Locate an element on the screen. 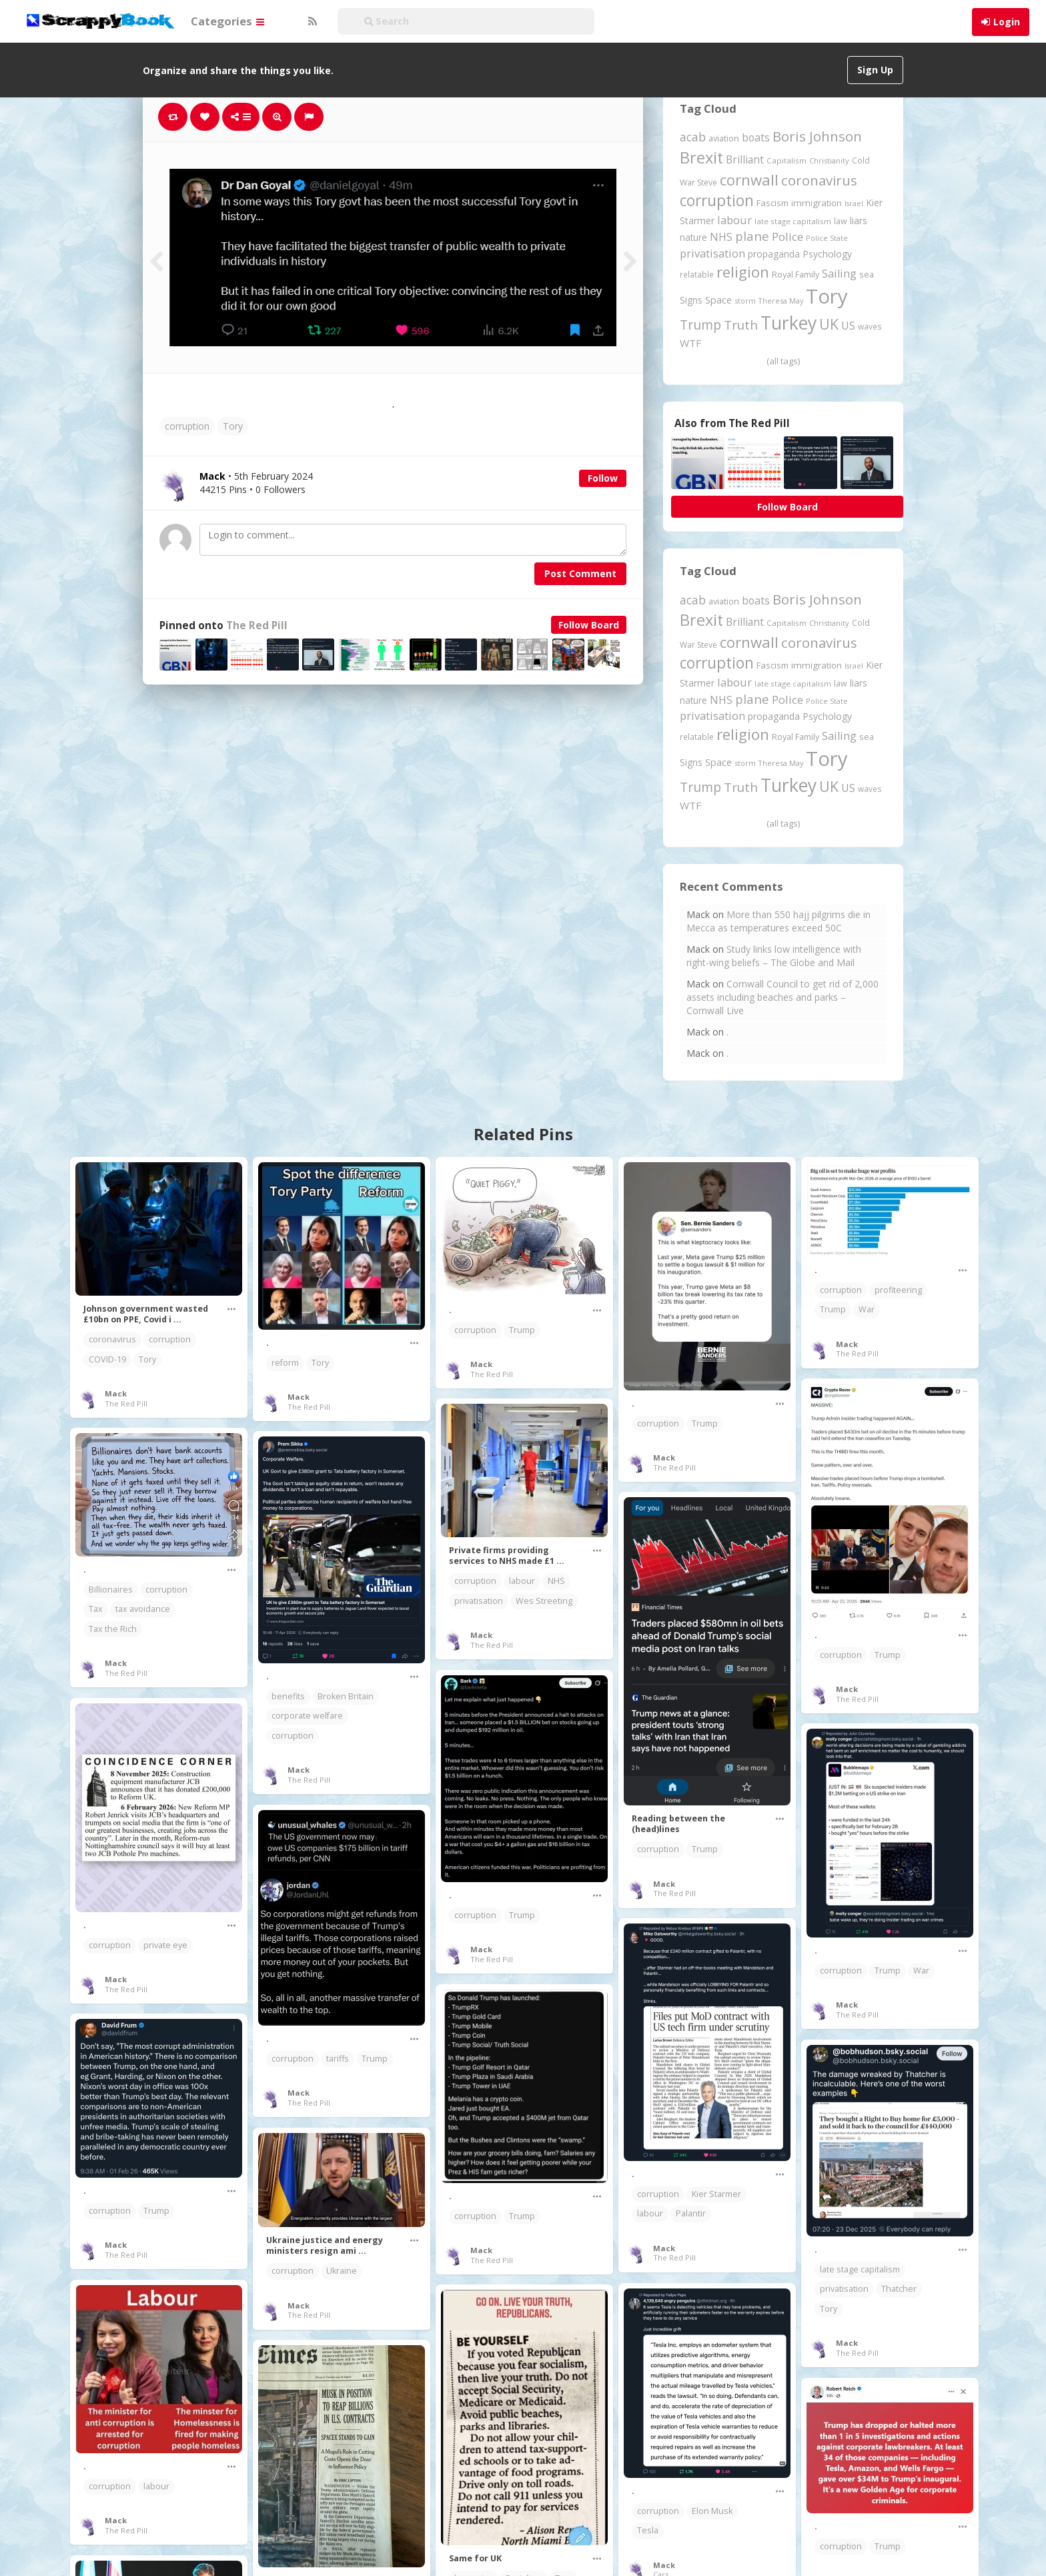 The image size is (1046, 2576). Billionaires is located at coordinates (111, 1589).